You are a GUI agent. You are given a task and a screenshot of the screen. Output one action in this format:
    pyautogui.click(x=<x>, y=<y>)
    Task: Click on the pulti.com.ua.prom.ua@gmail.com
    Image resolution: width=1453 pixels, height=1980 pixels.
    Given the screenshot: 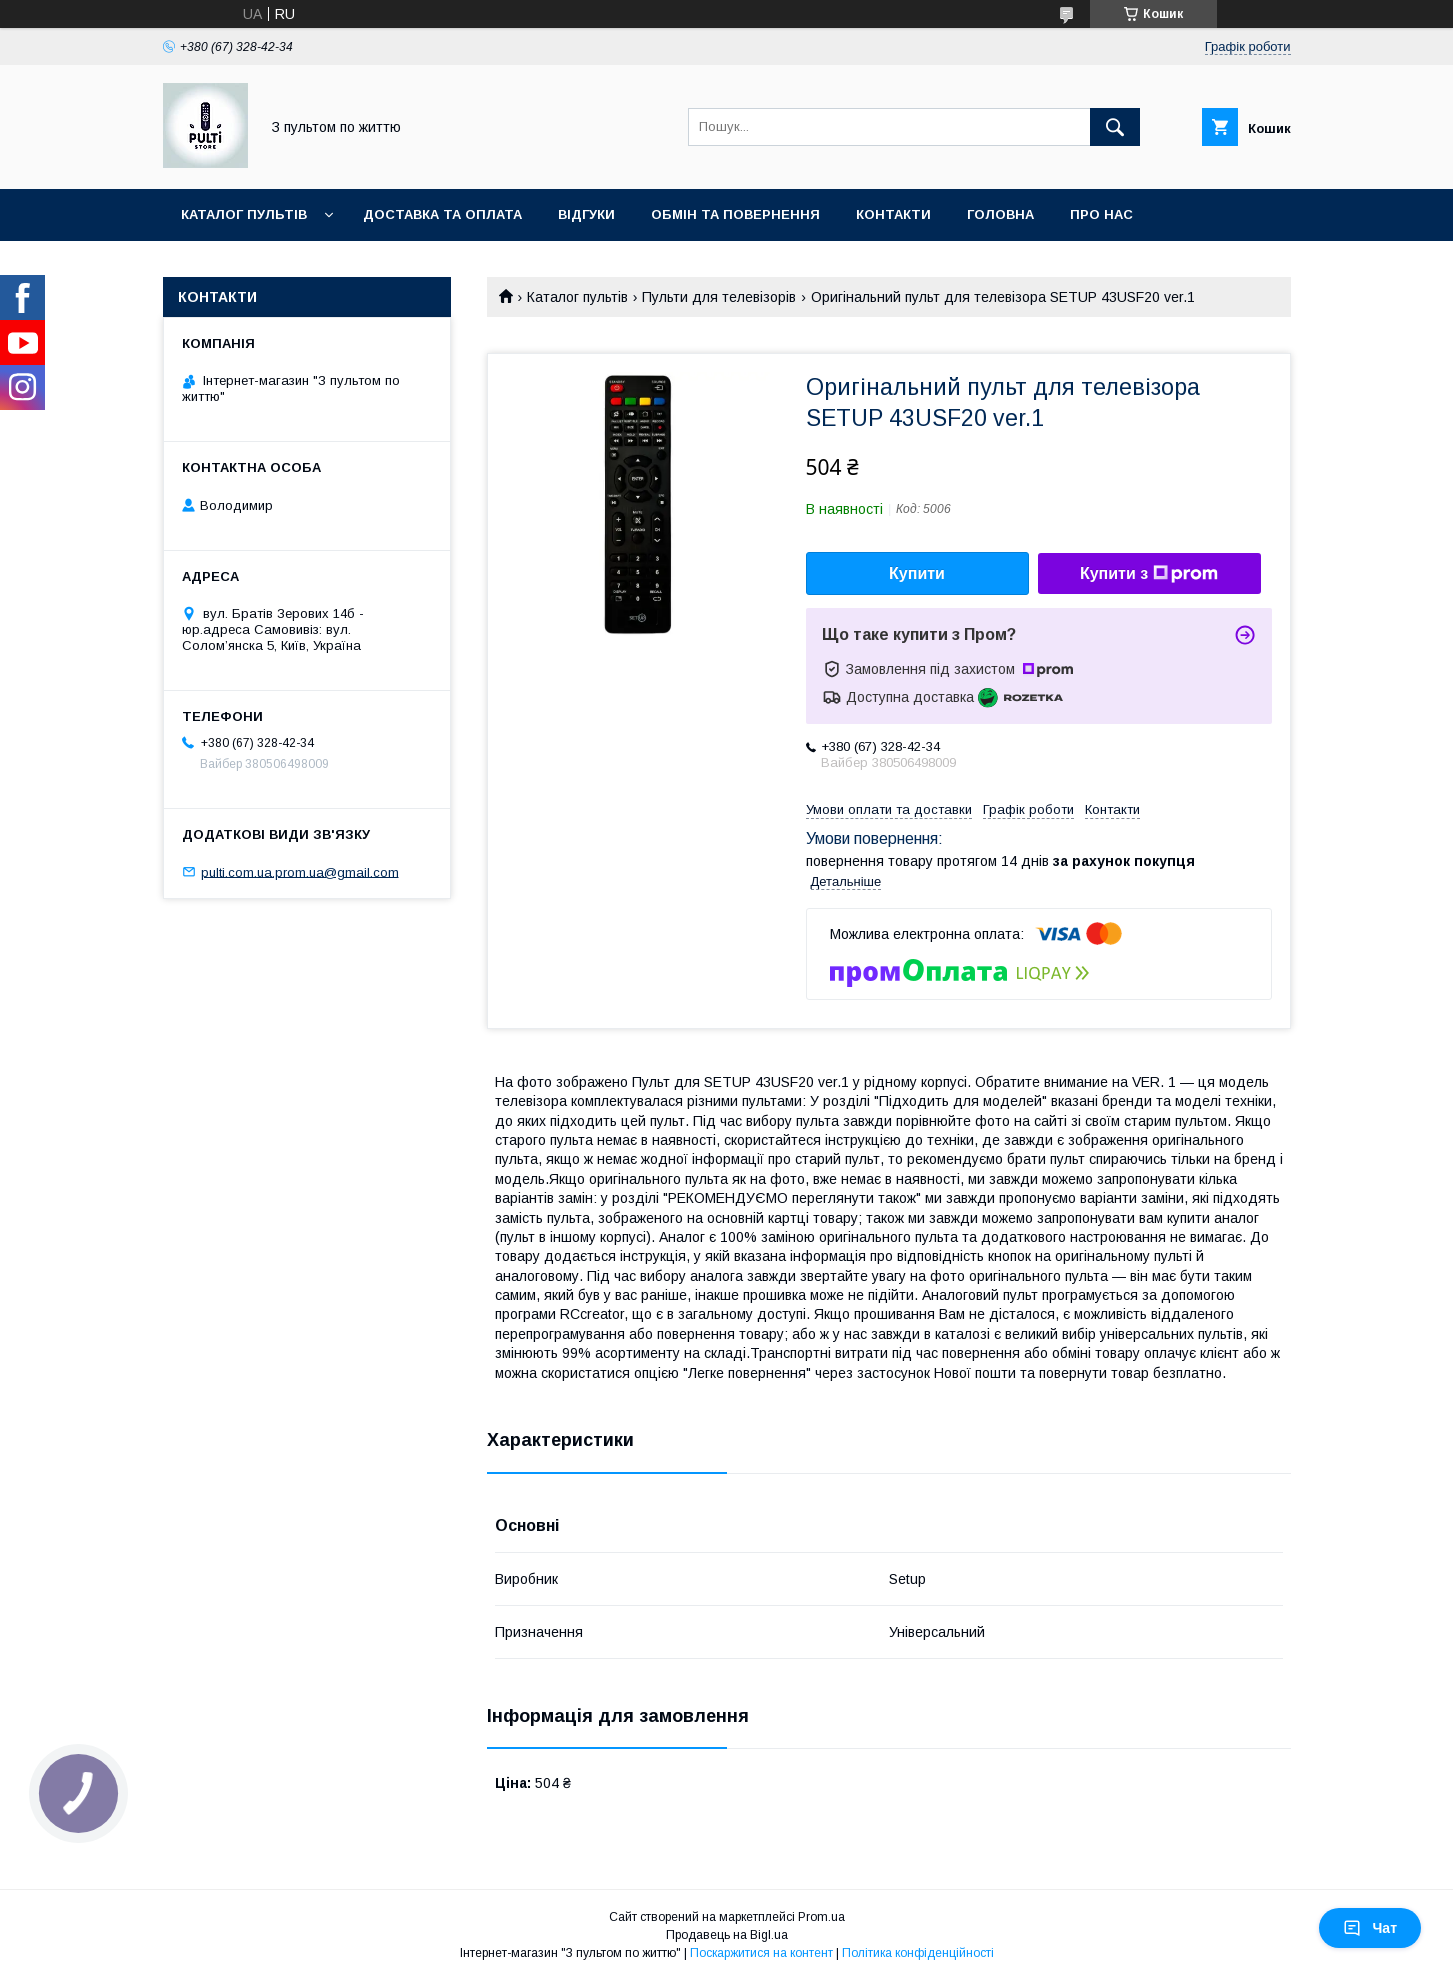 What is the action you would take?
    pyautogui.click(x=300, y=871)
    